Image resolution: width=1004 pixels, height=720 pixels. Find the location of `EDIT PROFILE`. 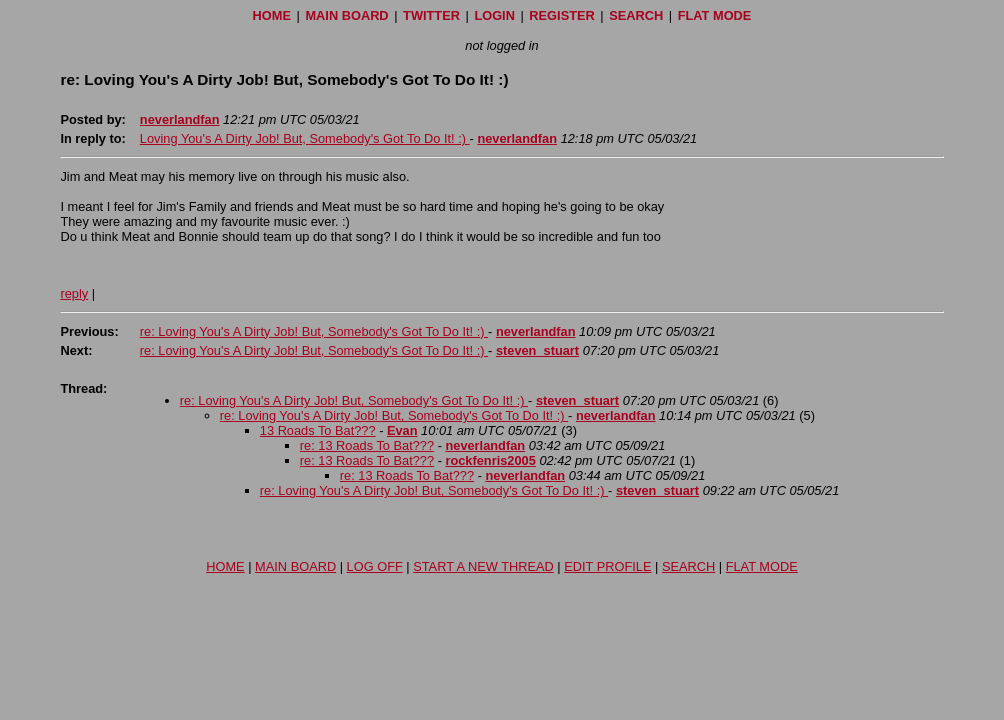

EDIT PROFILE is located at coordinates (607, 566).